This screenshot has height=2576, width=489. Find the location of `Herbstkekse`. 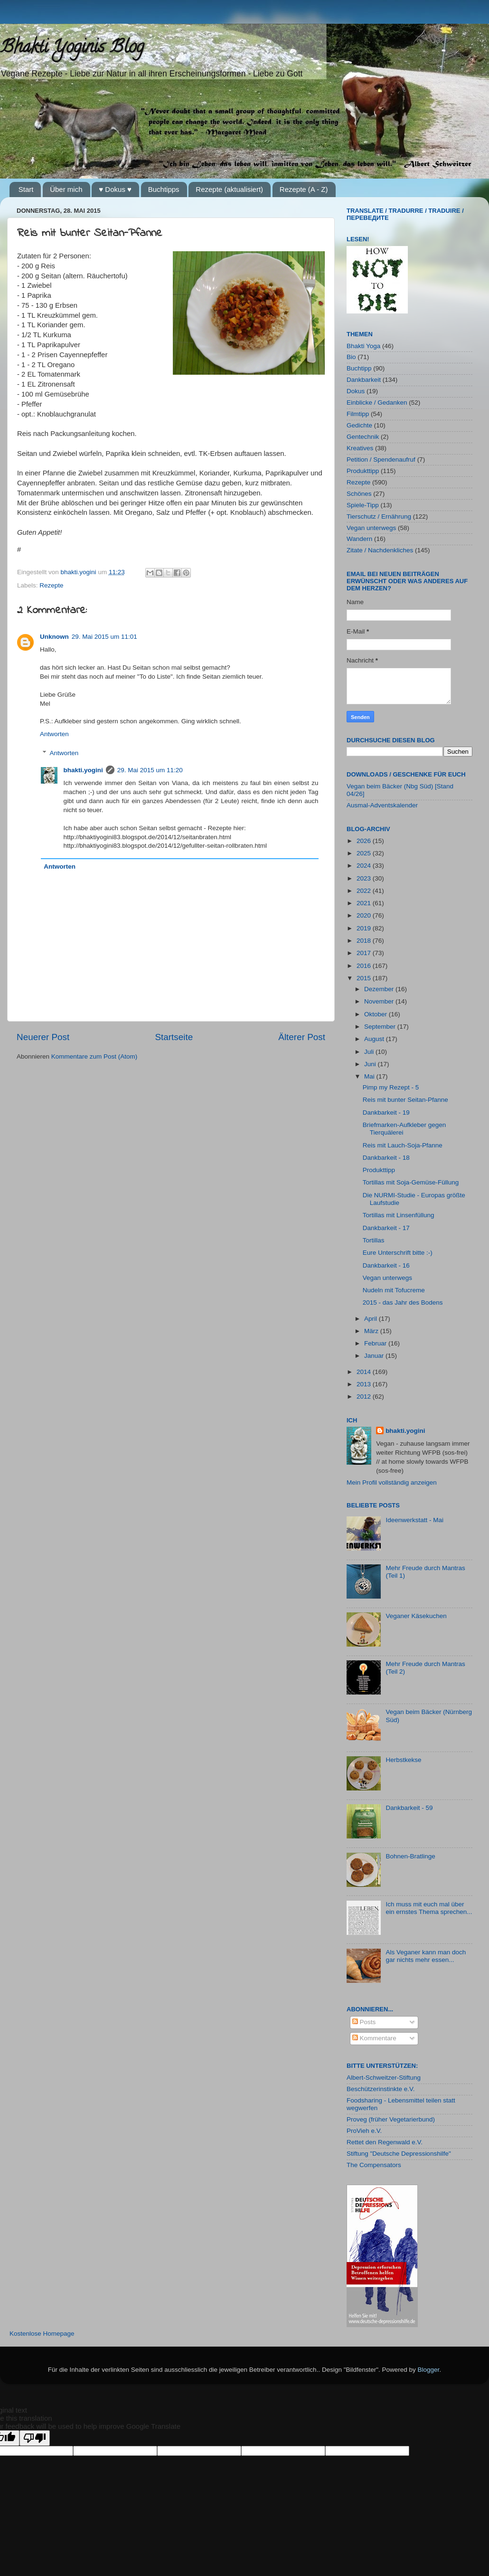

Herbstkekse is located at coordinates (403, 1759).